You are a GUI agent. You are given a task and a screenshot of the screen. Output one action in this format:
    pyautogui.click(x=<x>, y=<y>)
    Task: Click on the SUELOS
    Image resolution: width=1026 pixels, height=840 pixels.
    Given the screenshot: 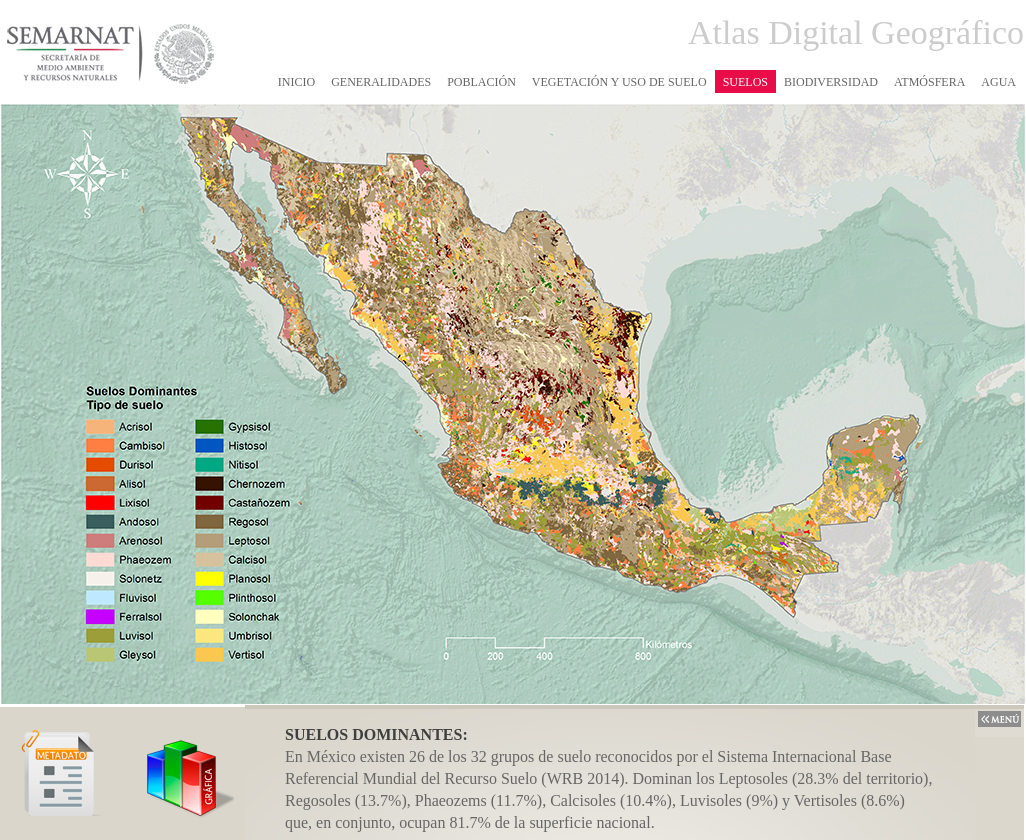 What is the action you would take?
    pyautogui.click(x=745, y=82)
    